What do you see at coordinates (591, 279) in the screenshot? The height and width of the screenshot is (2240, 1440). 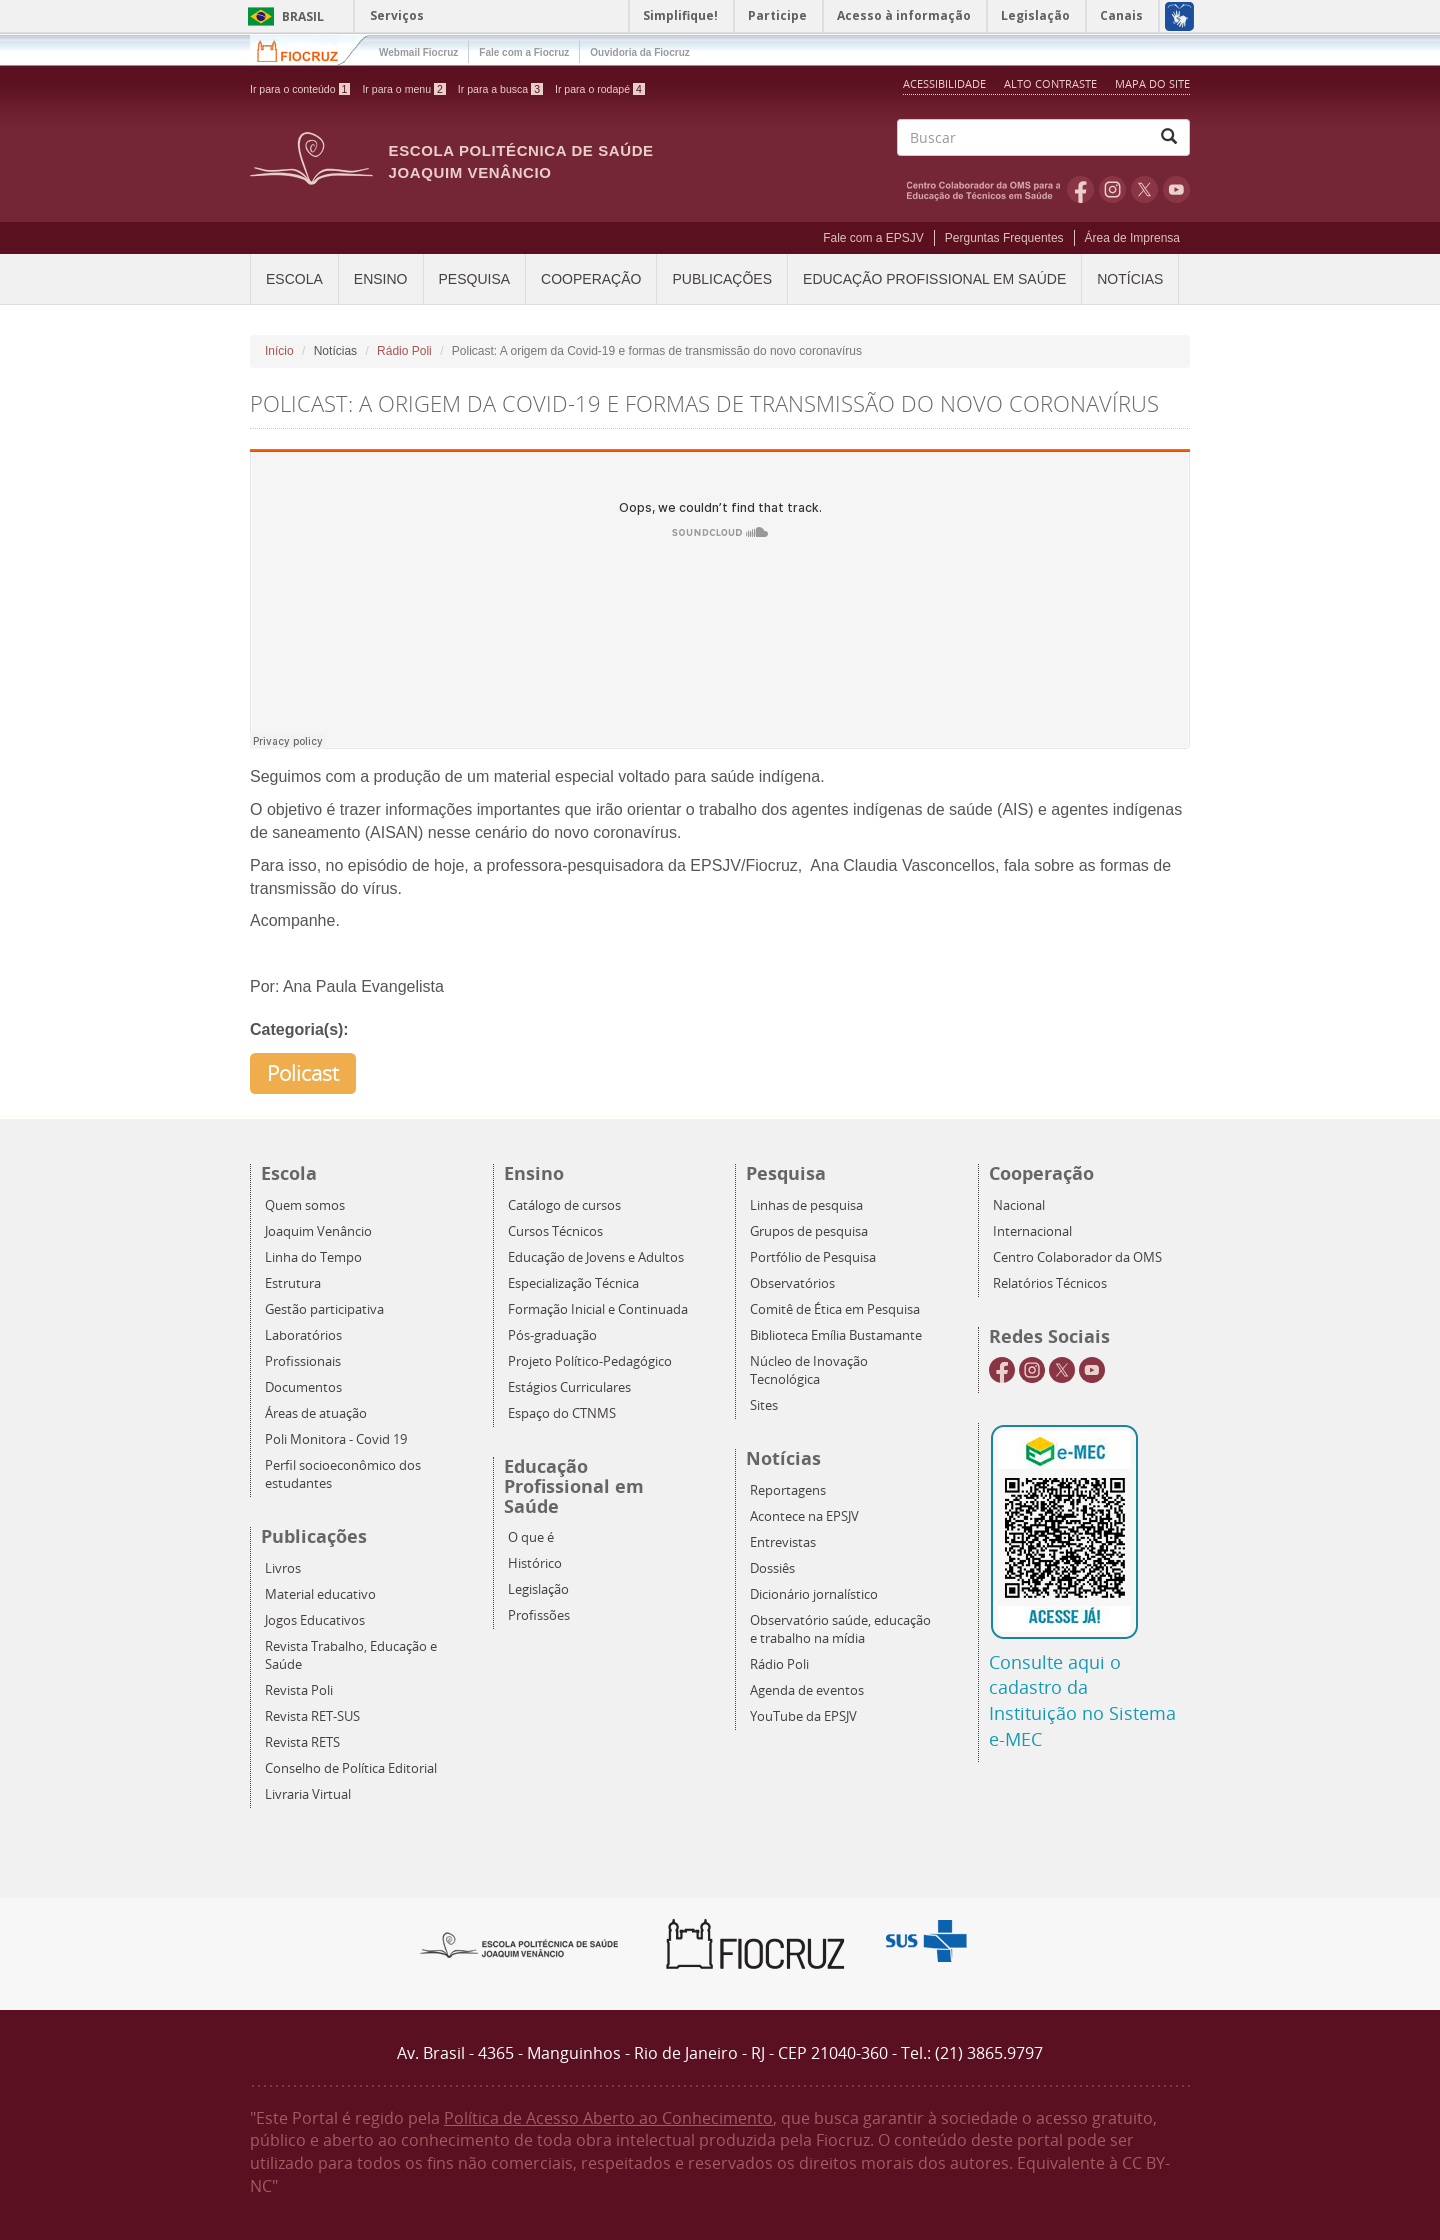 I see `Cooperação` at bounding box center [591, 279].